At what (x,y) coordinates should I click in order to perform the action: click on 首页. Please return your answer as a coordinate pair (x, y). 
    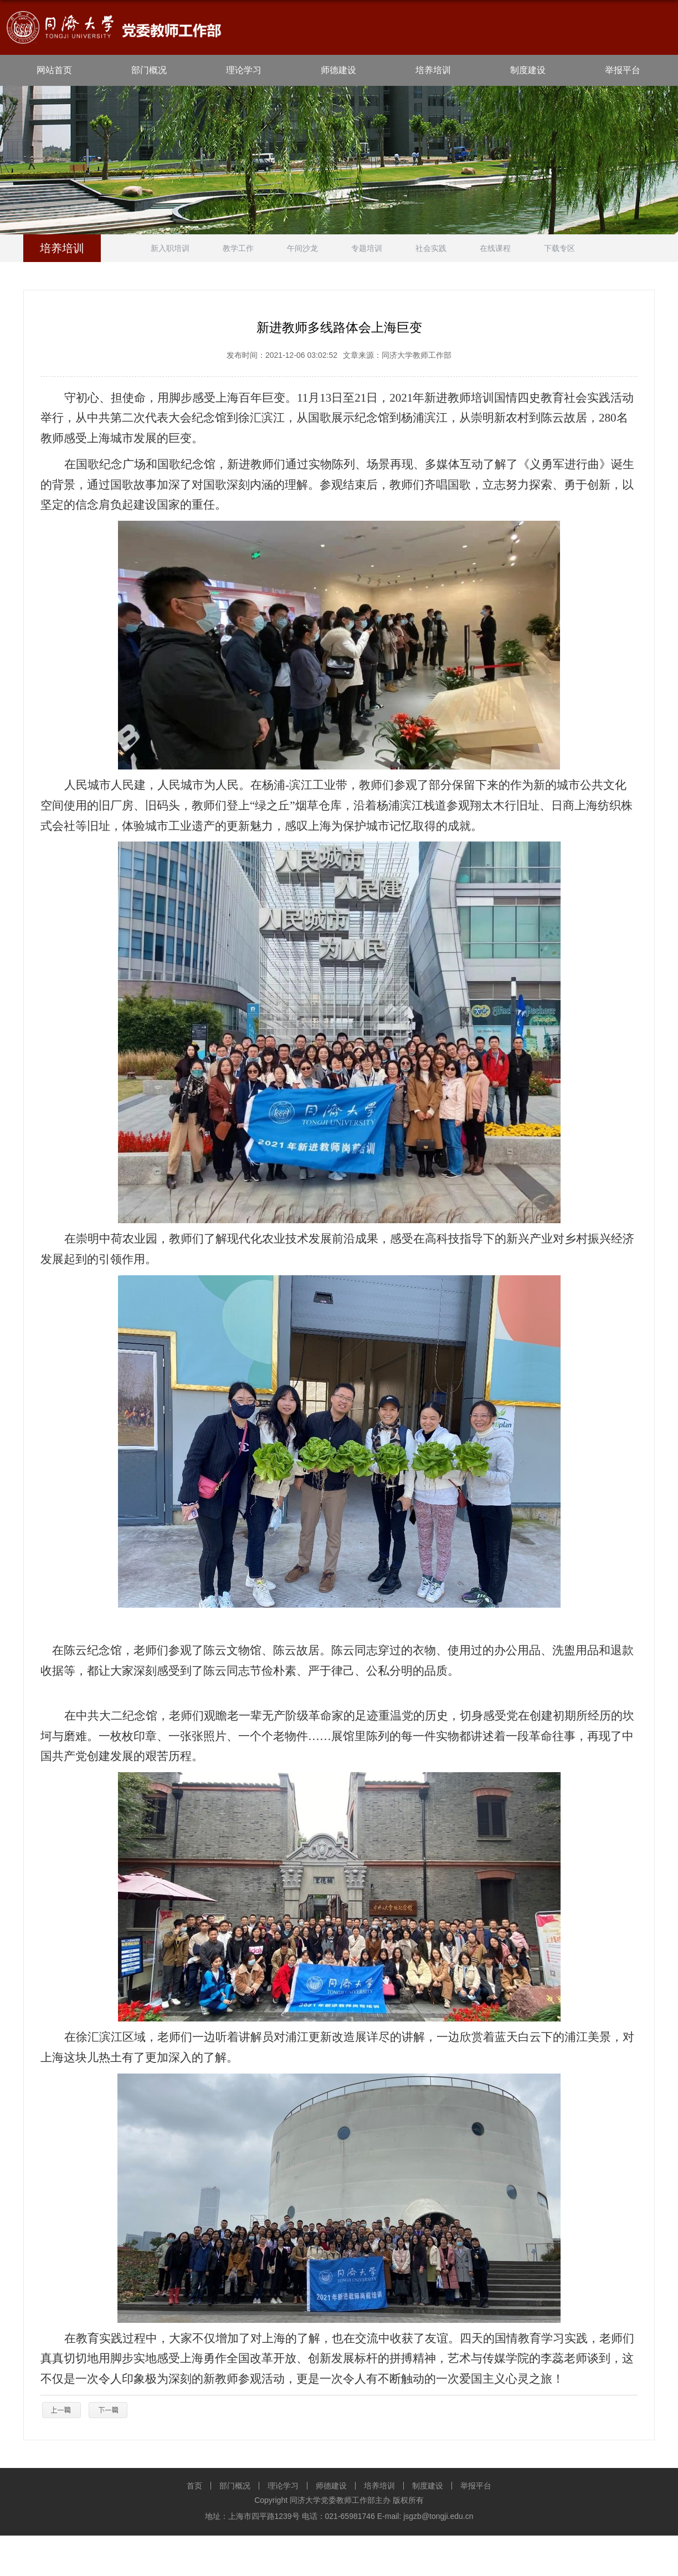
    Looking at the image, I should click on (194, 2485).